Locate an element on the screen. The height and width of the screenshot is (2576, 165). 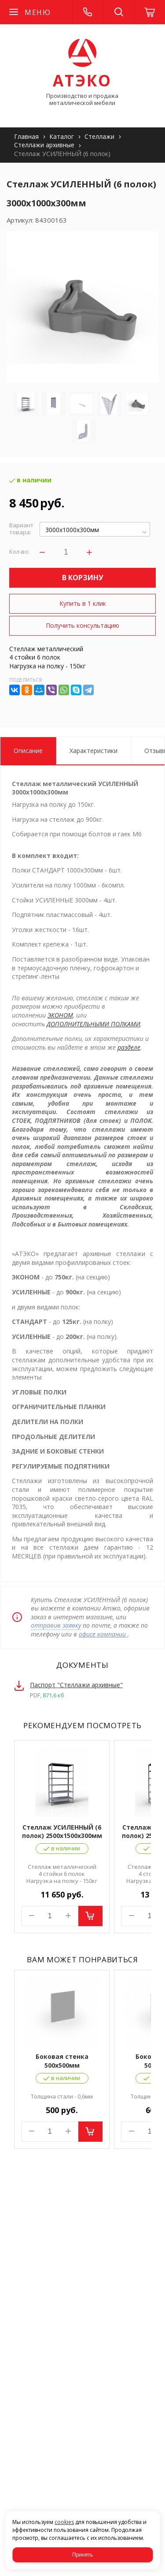
Паспорт "Стеллажи архивные" is located at coordinates (76, 1685).